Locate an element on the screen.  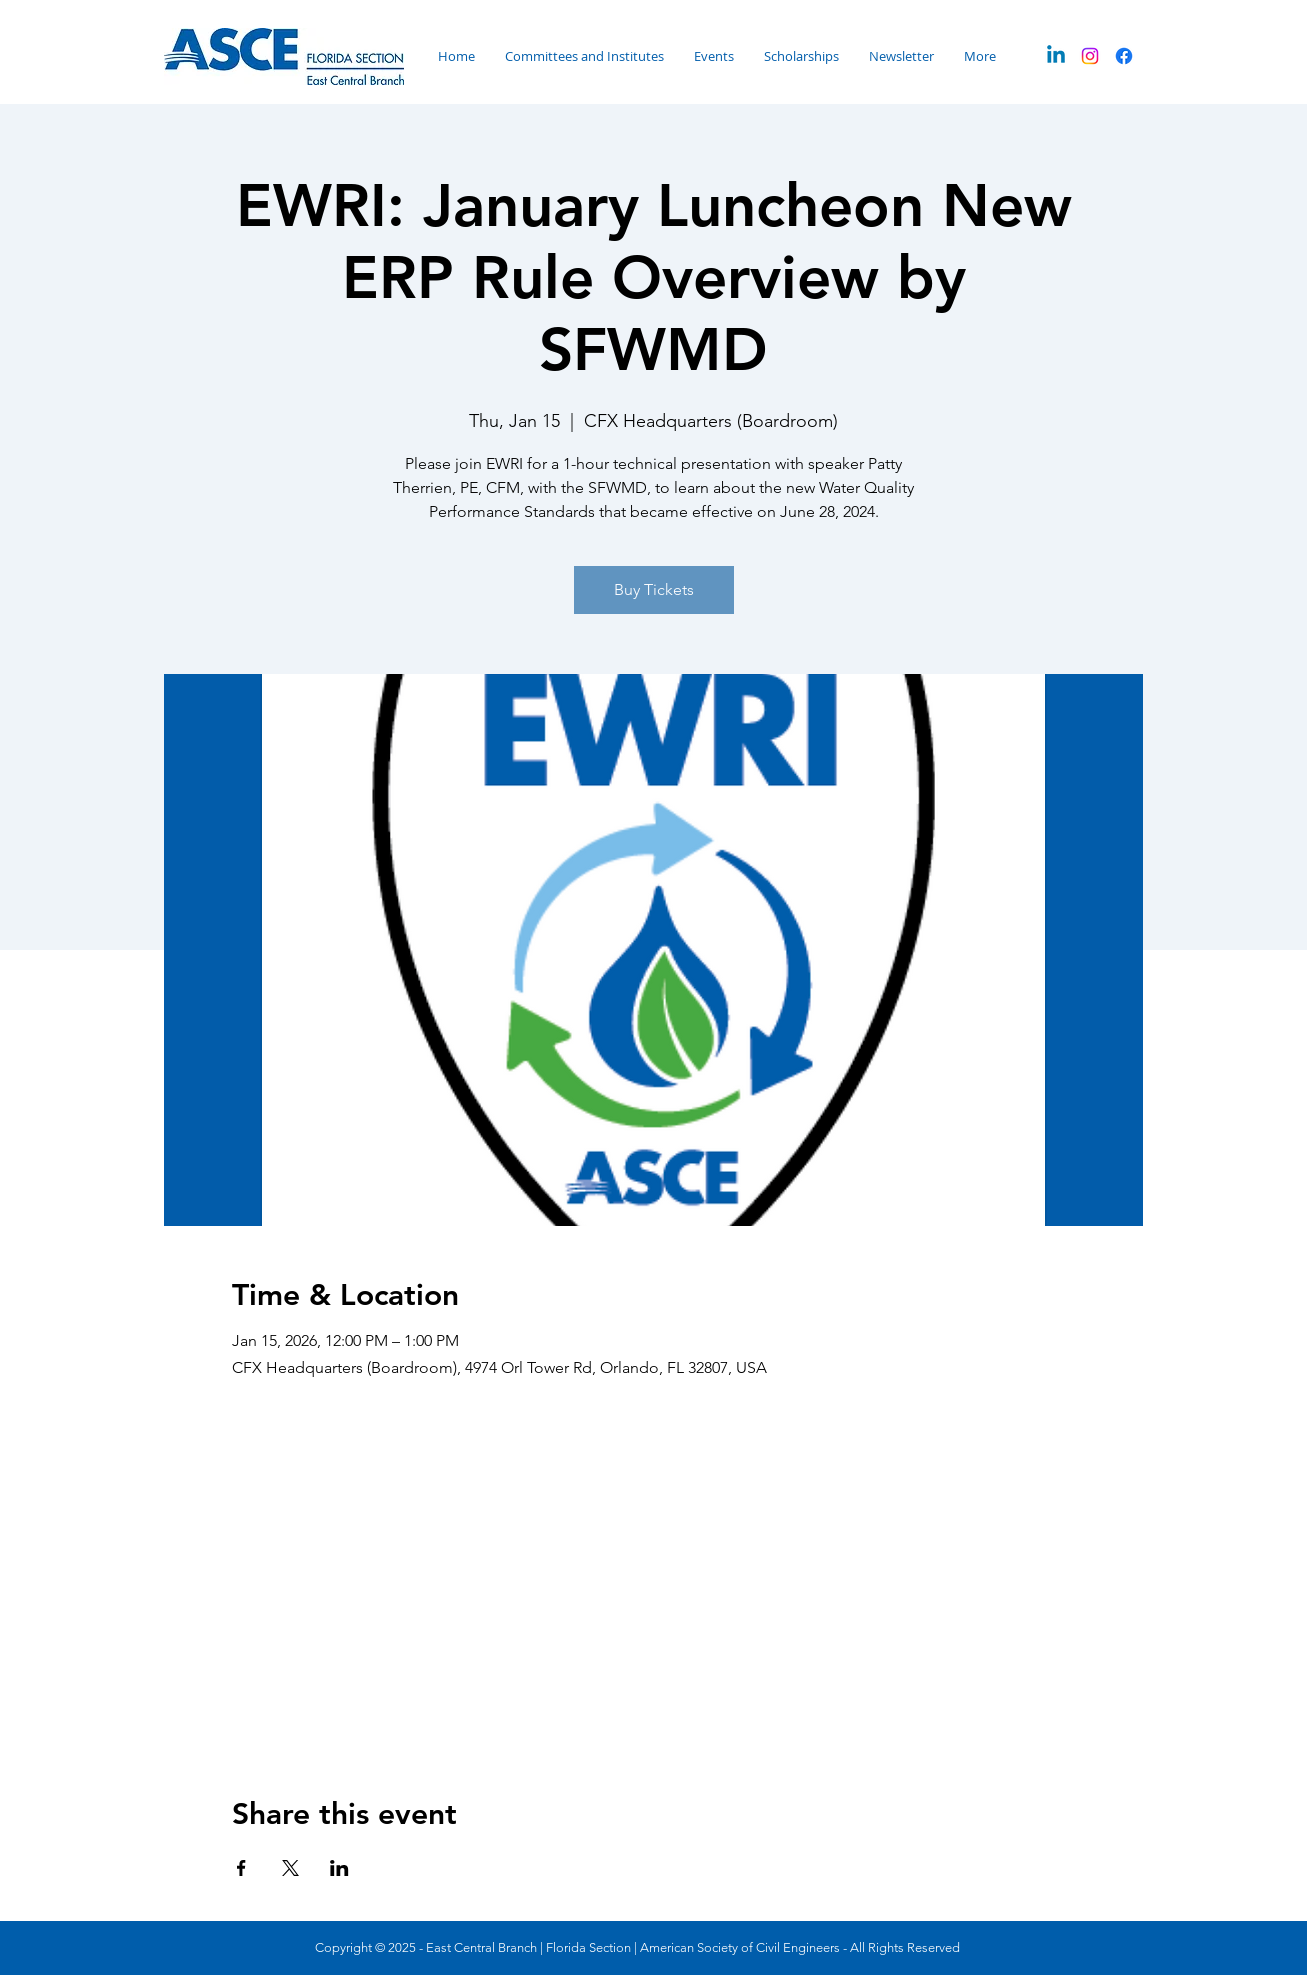
[Linkedin] is located at coordinates (1056, 56).